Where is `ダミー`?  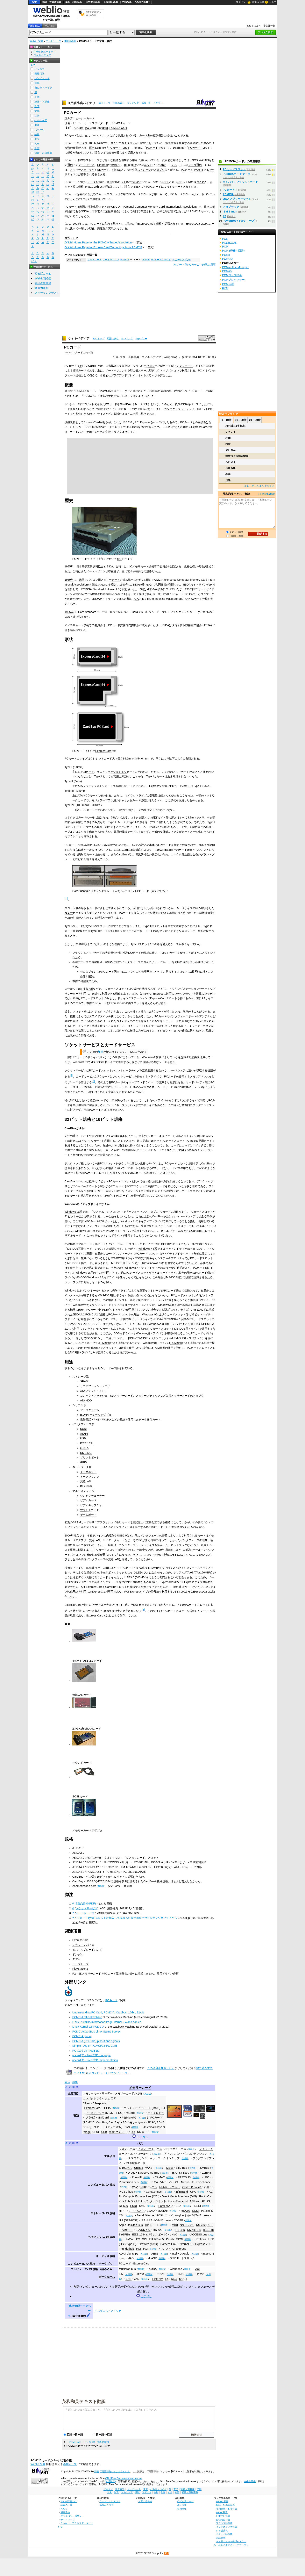
ダミー is located at coordinates (69, 912).